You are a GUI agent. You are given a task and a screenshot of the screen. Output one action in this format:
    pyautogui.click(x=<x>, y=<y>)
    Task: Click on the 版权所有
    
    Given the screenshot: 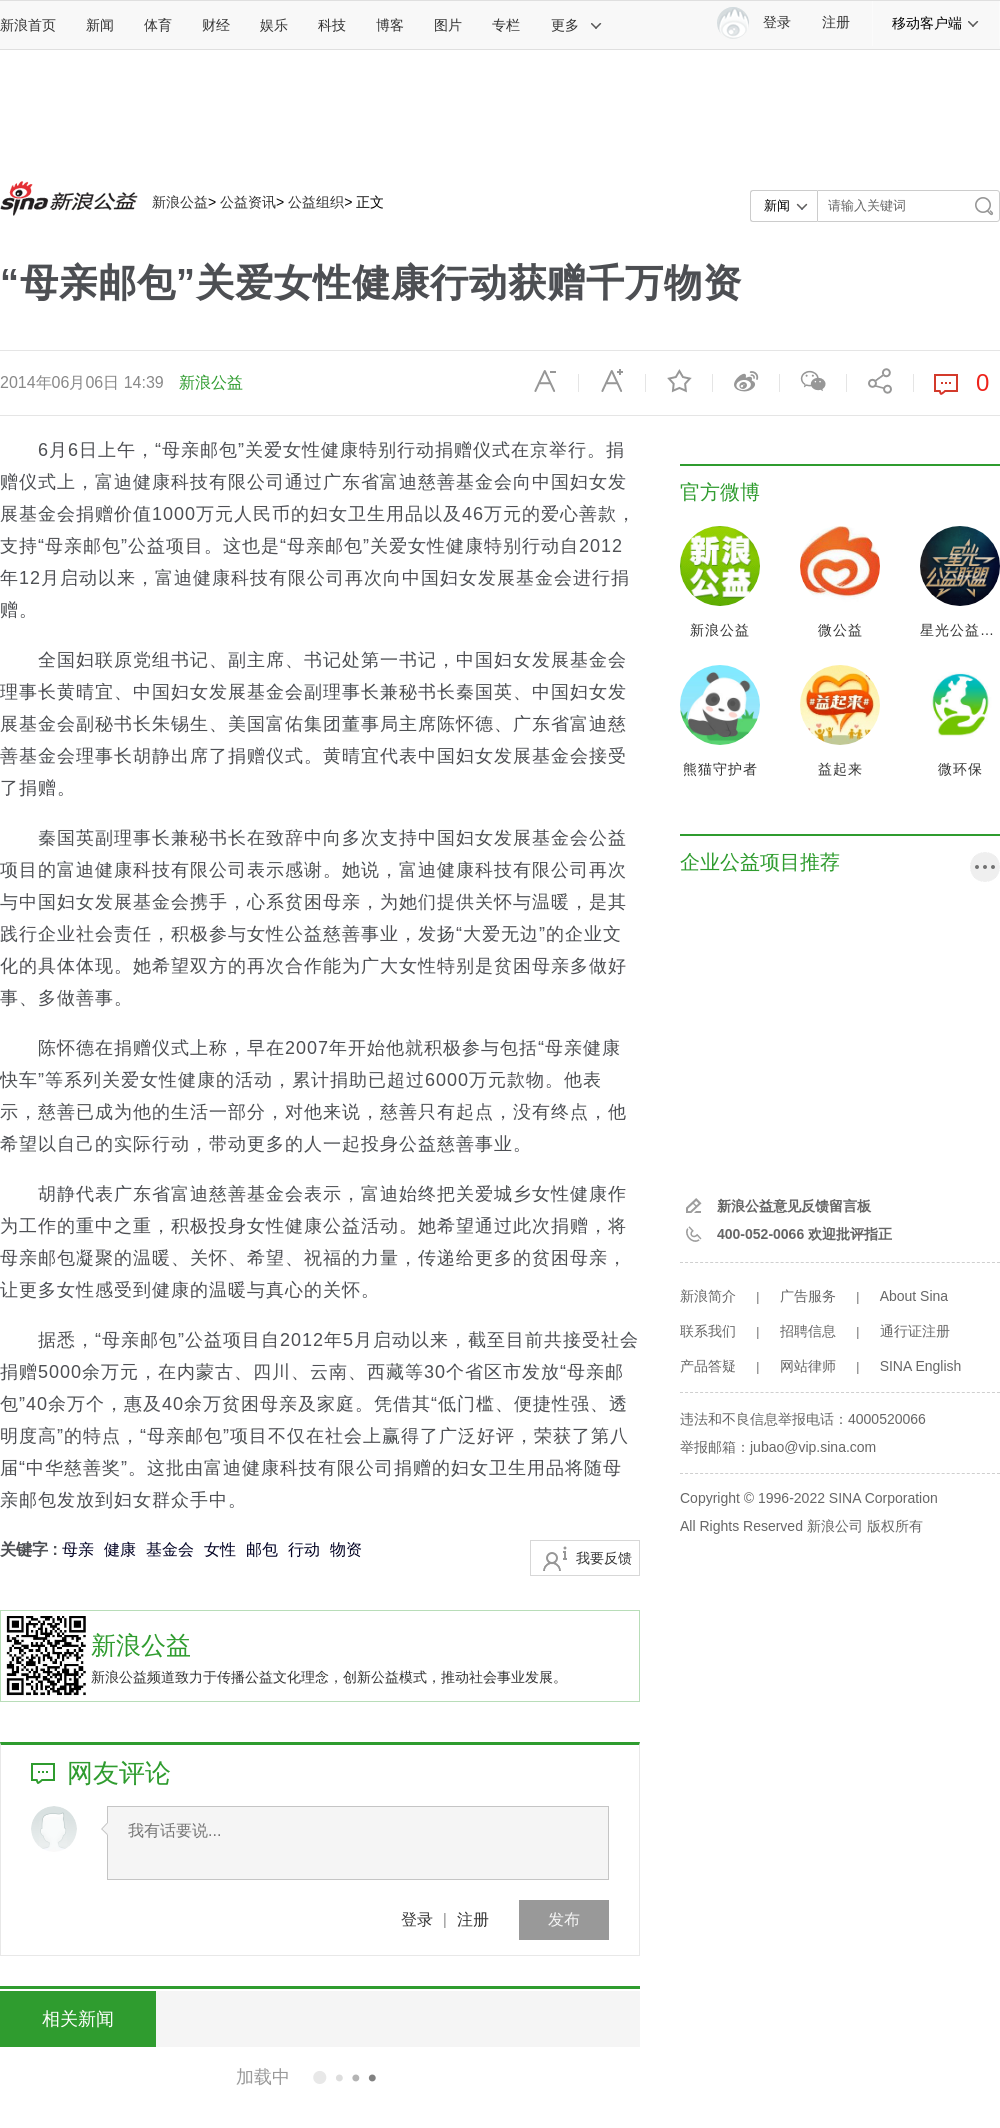 What is the action you would take?
    pyautogui.click(x=895, y=1526)
    